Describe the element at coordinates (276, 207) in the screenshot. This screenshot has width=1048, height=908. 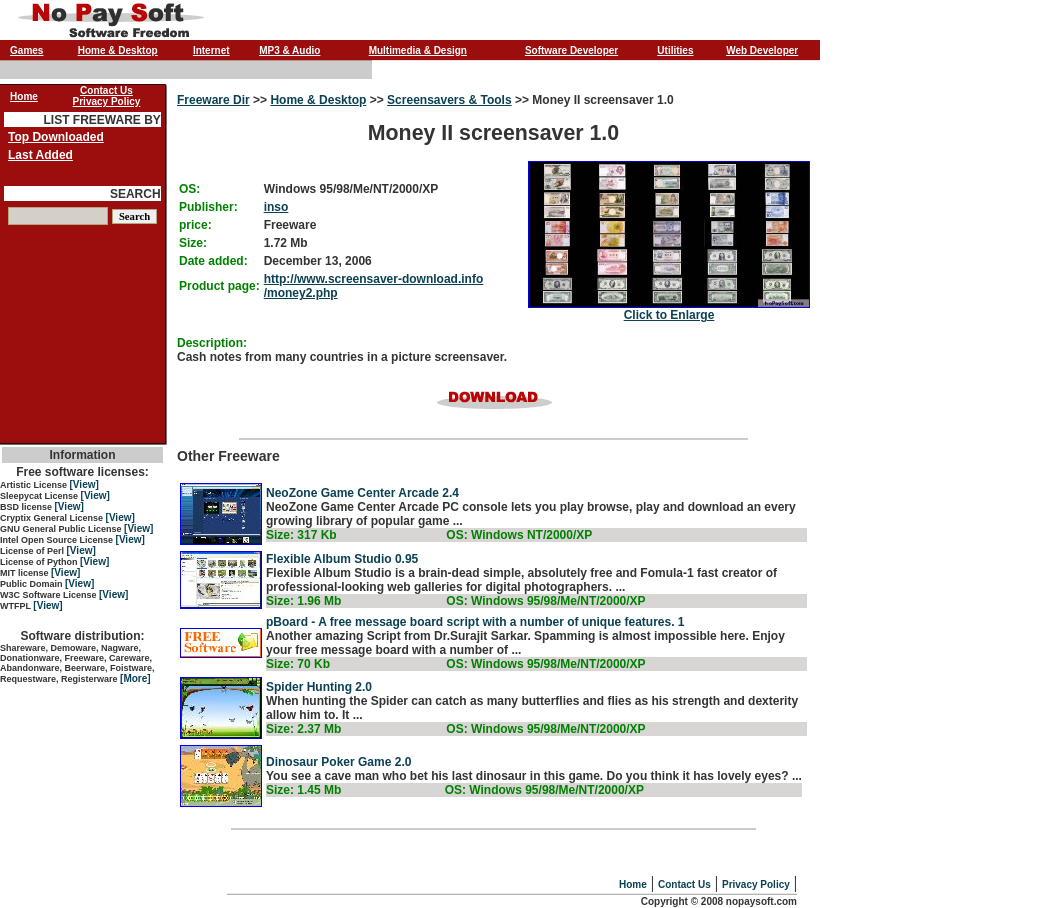
I see `inso` at that location.